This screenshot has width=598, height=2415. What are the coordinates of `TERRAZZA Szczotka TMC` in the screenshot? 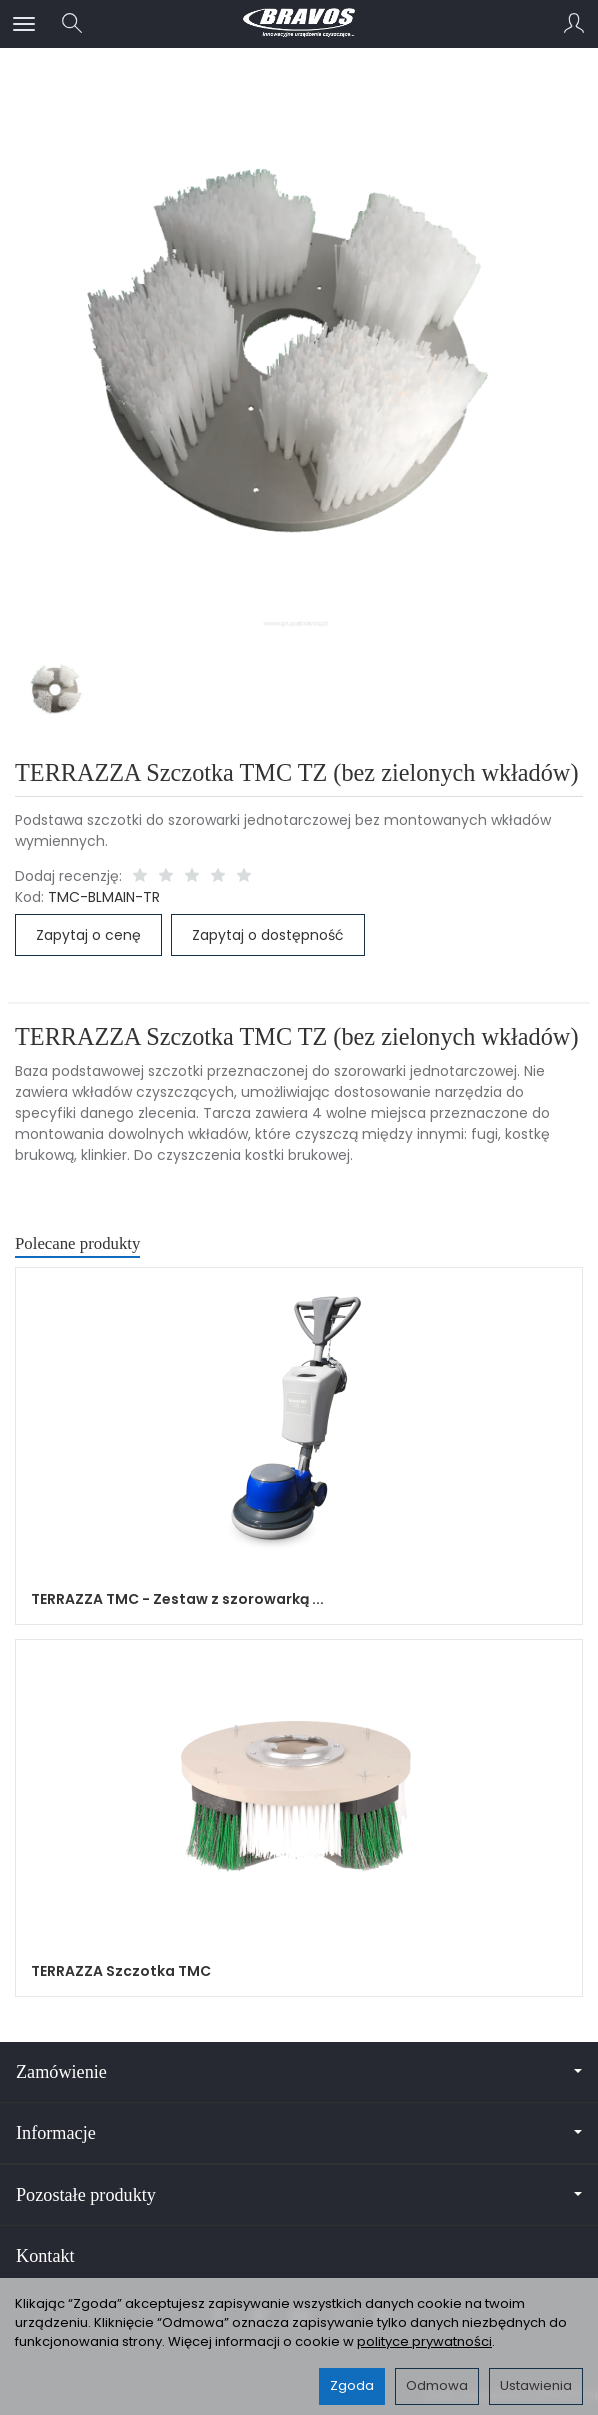 It's located at (121, 1971).